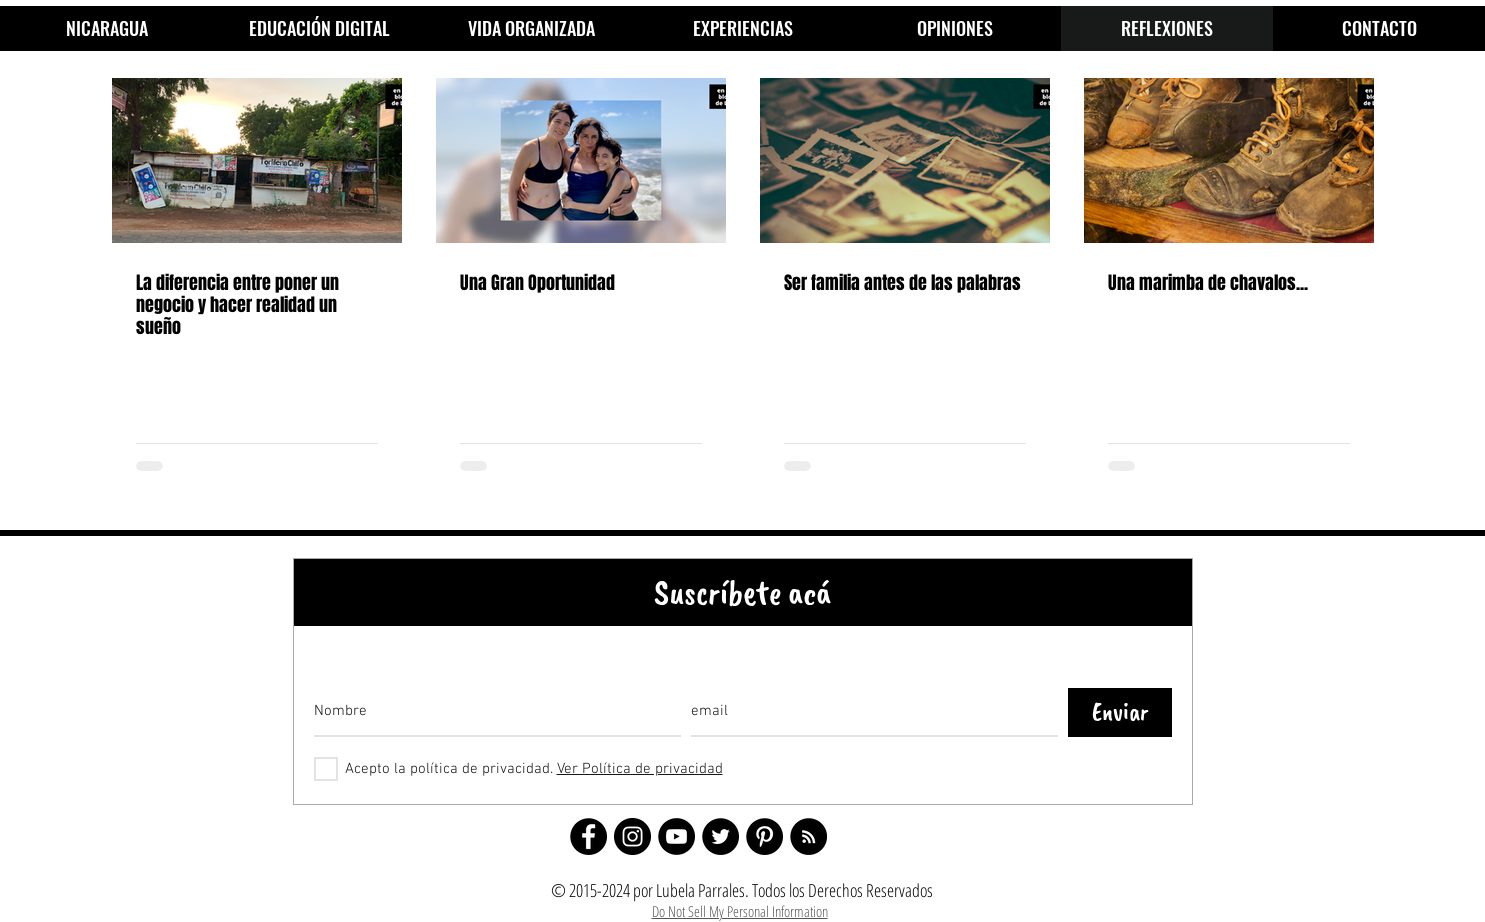 The height and width of the screenshot is (922, 1485). What do you see at coordinates (905, 160) in the screenshot?
I see `[Ser familia antes de las palabras]` at bounding box center [905, 160].